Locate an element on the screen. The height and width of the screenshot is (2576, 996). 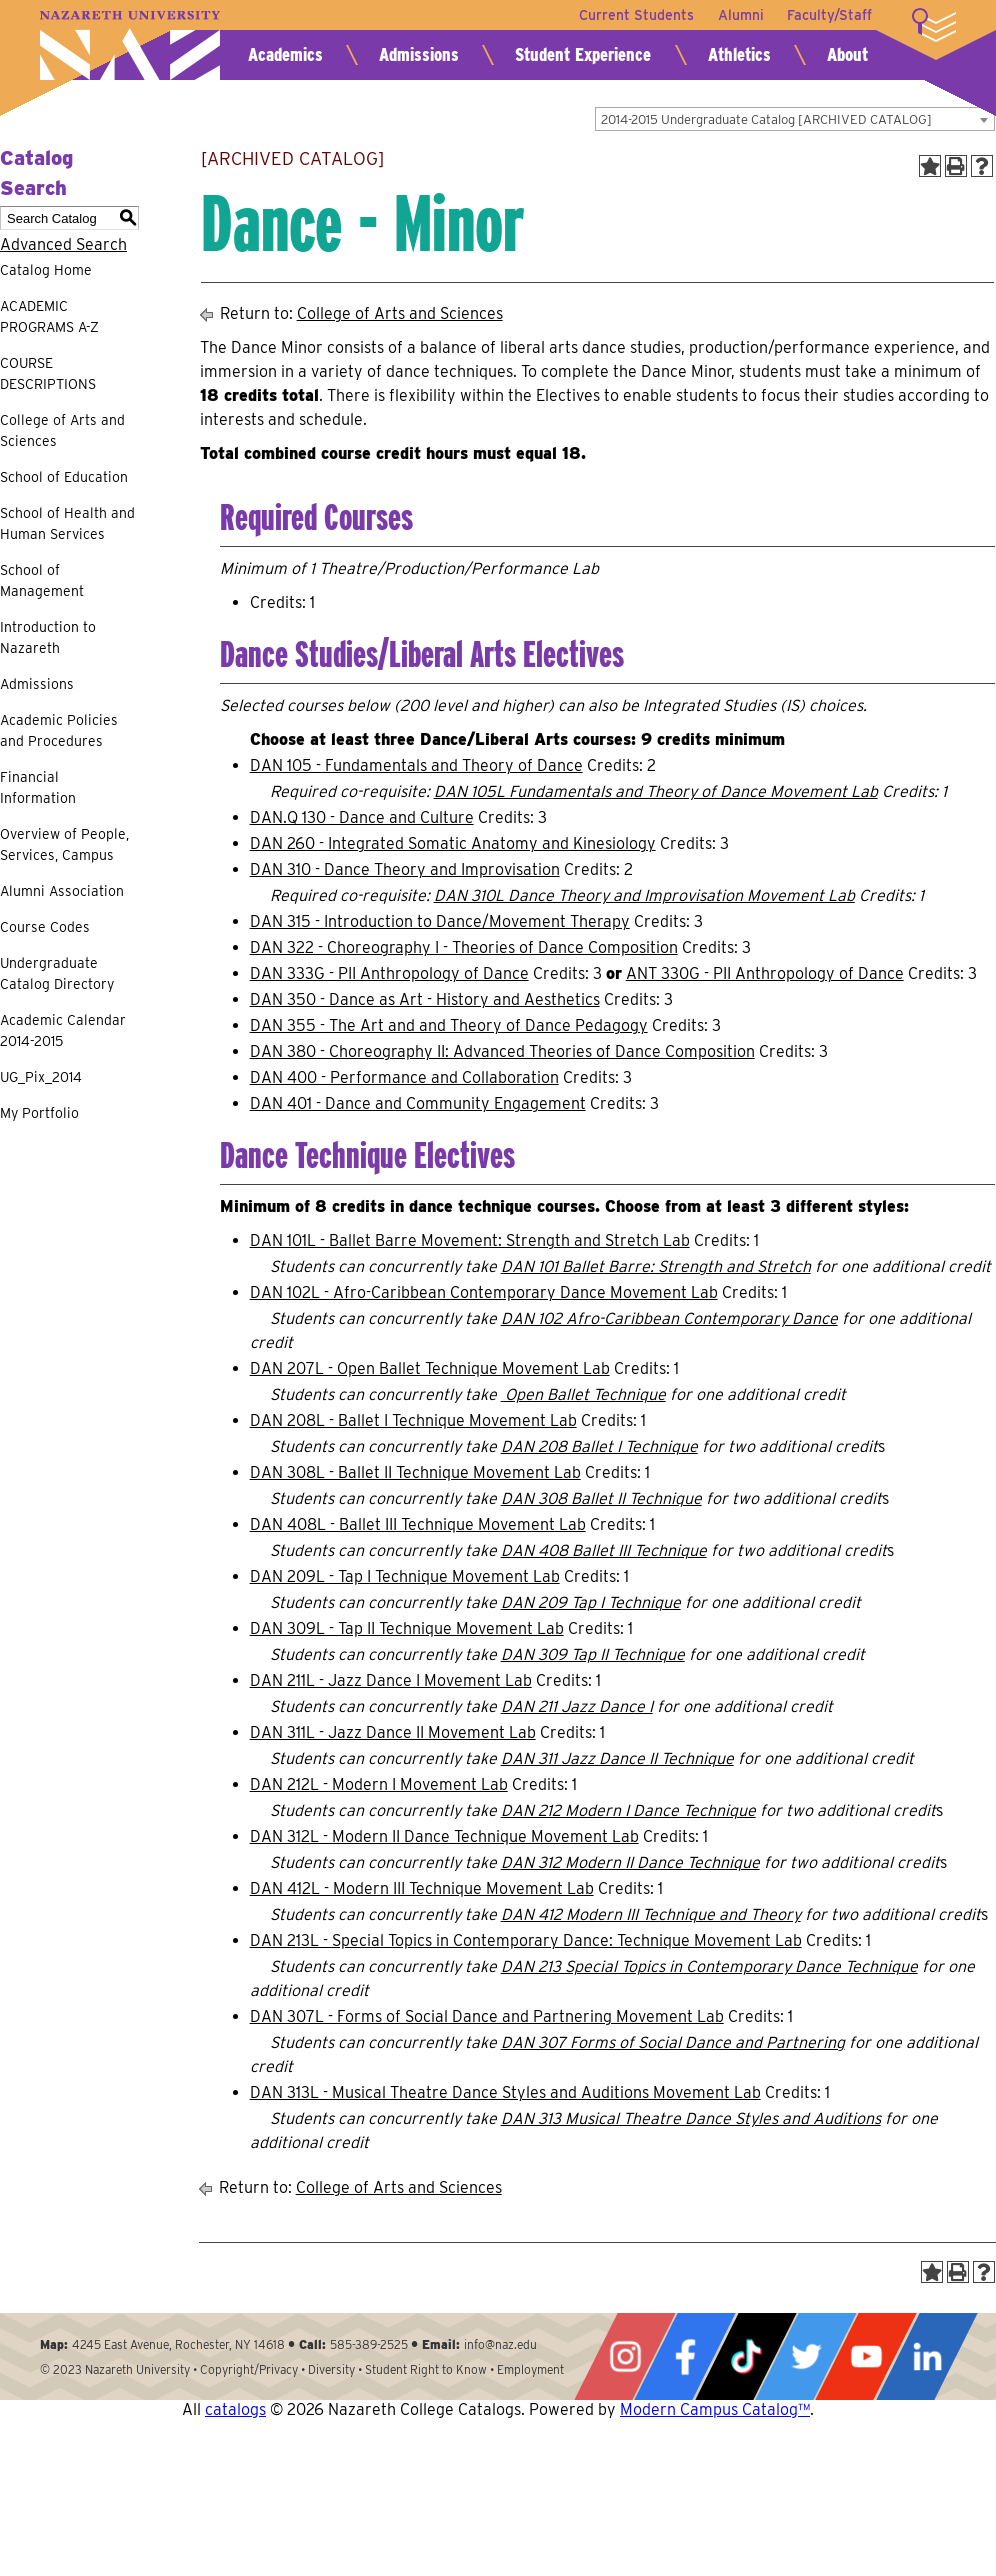
Faculty/Staff is located at coordinates (829, 15).